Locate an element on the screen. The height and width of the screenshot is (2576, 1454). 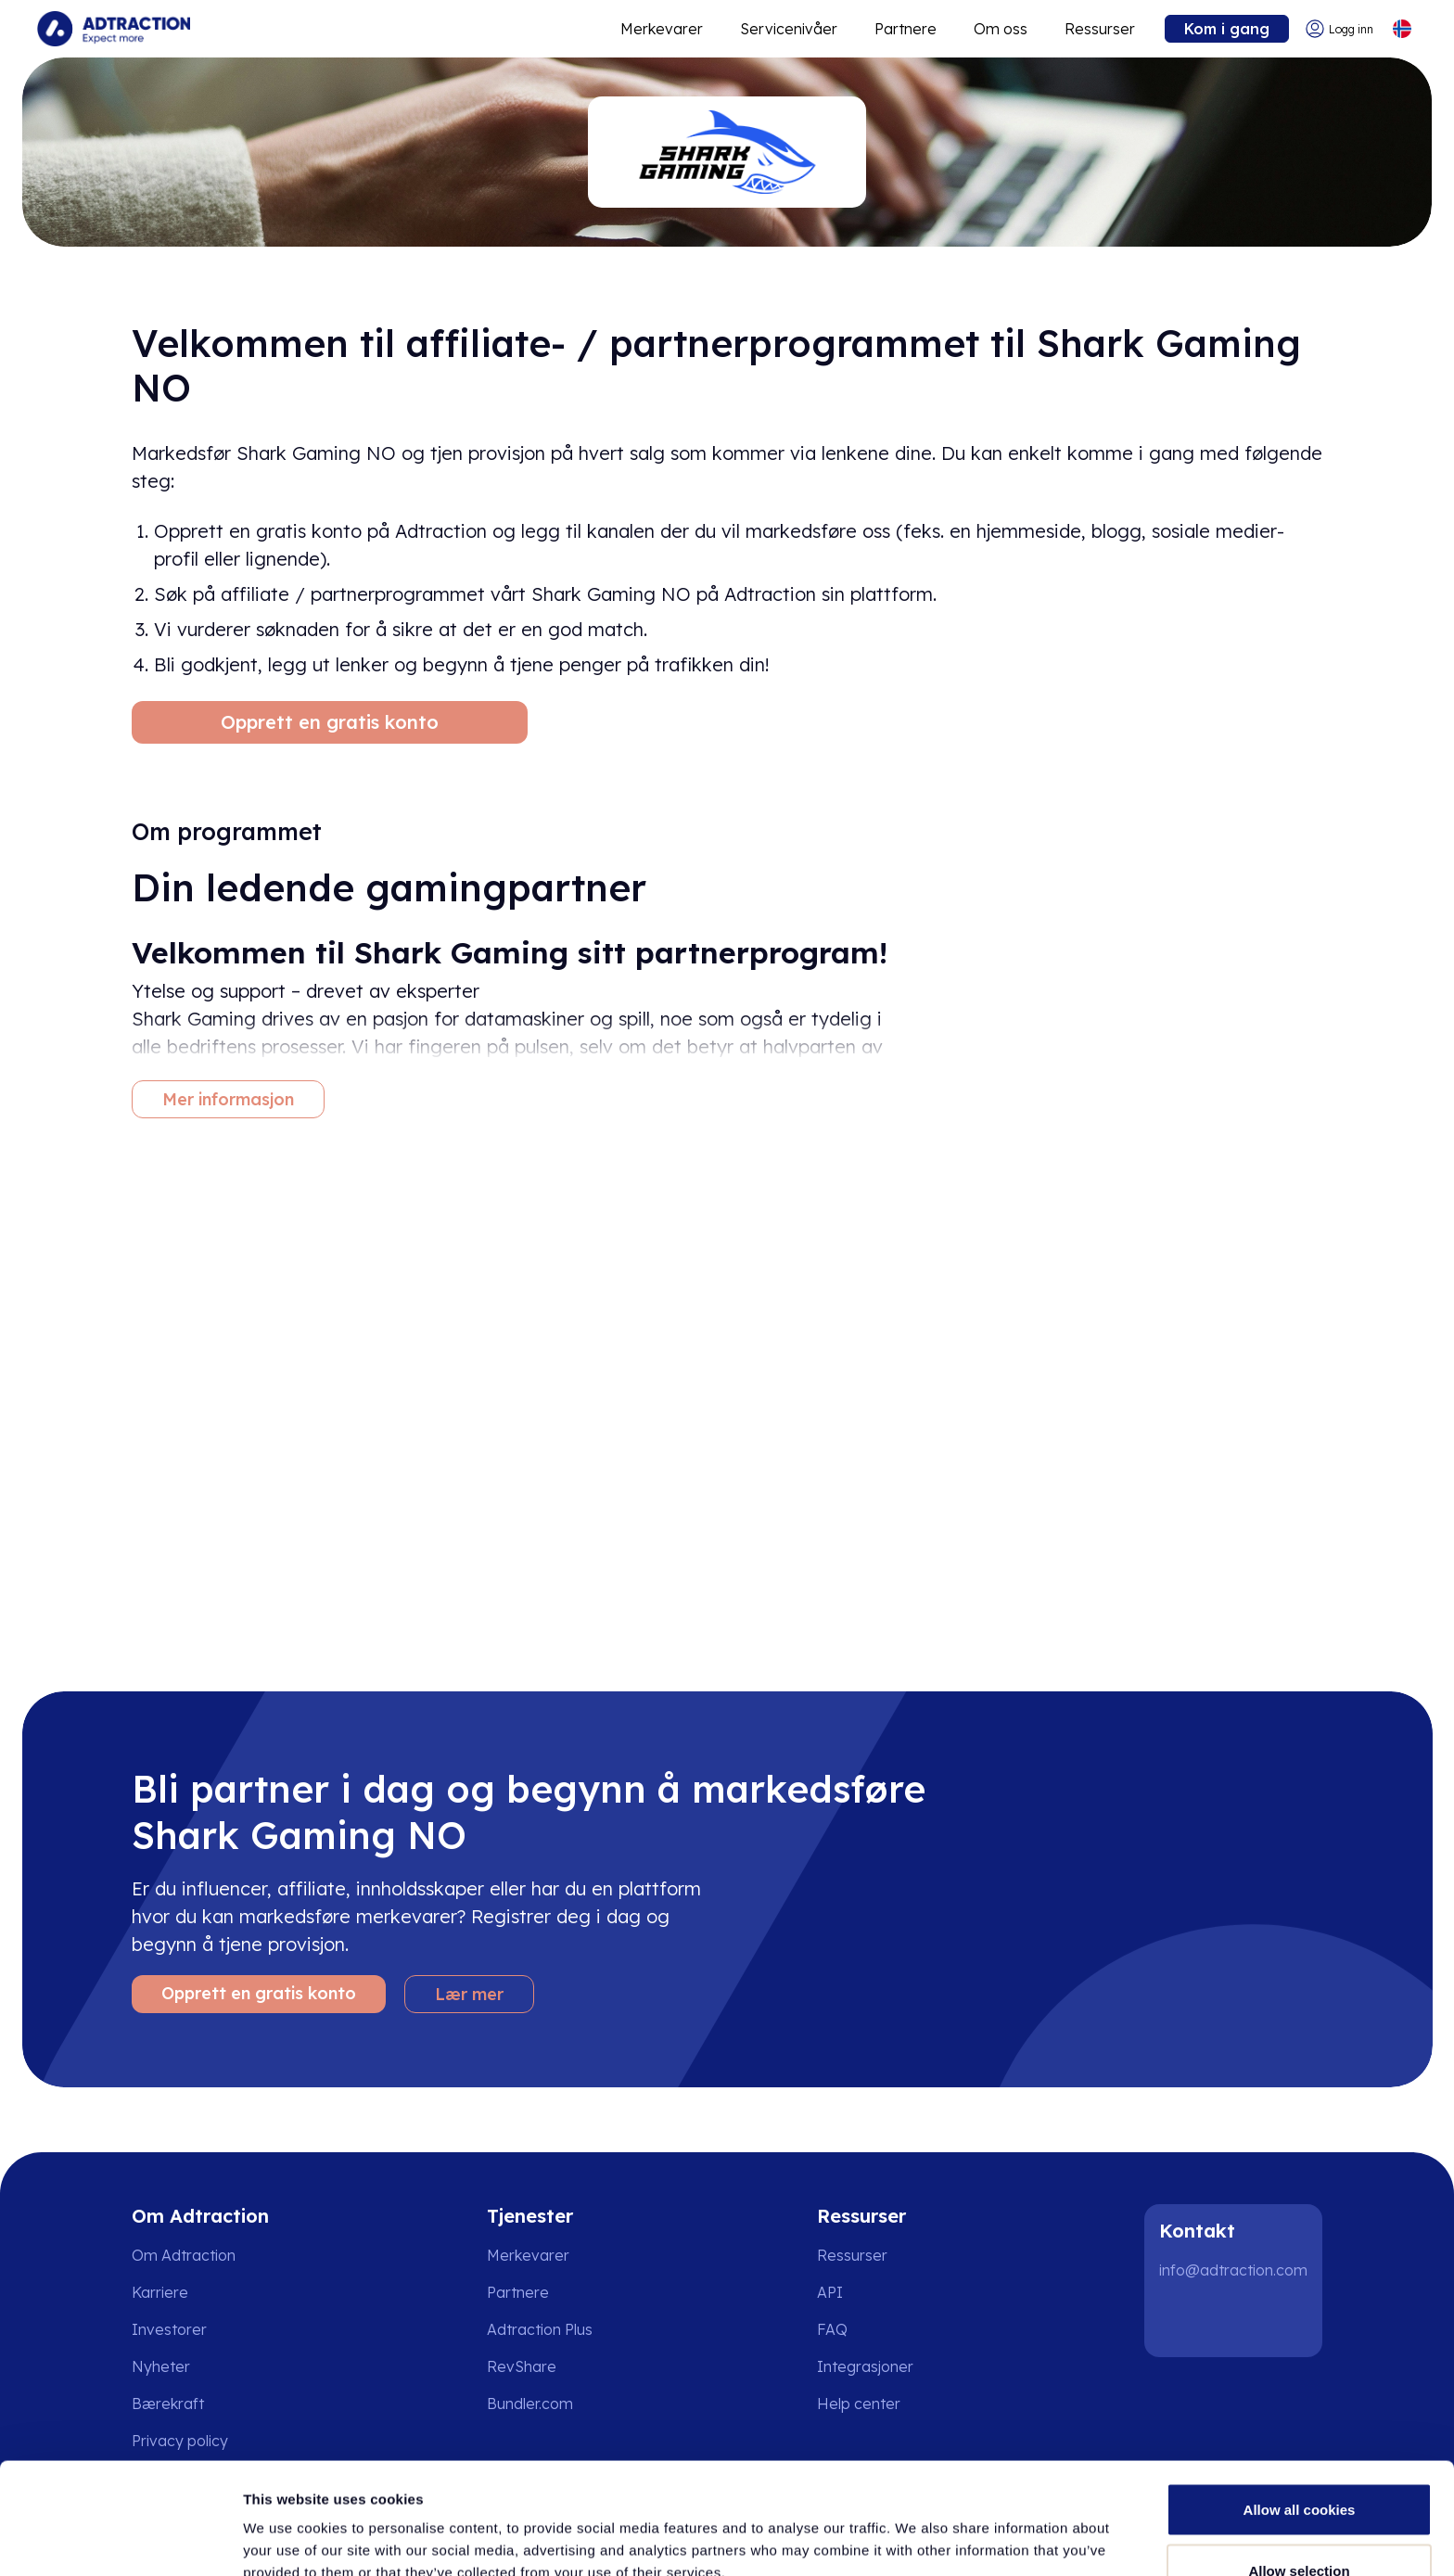
Show details is located at coordinates (973, 2528).